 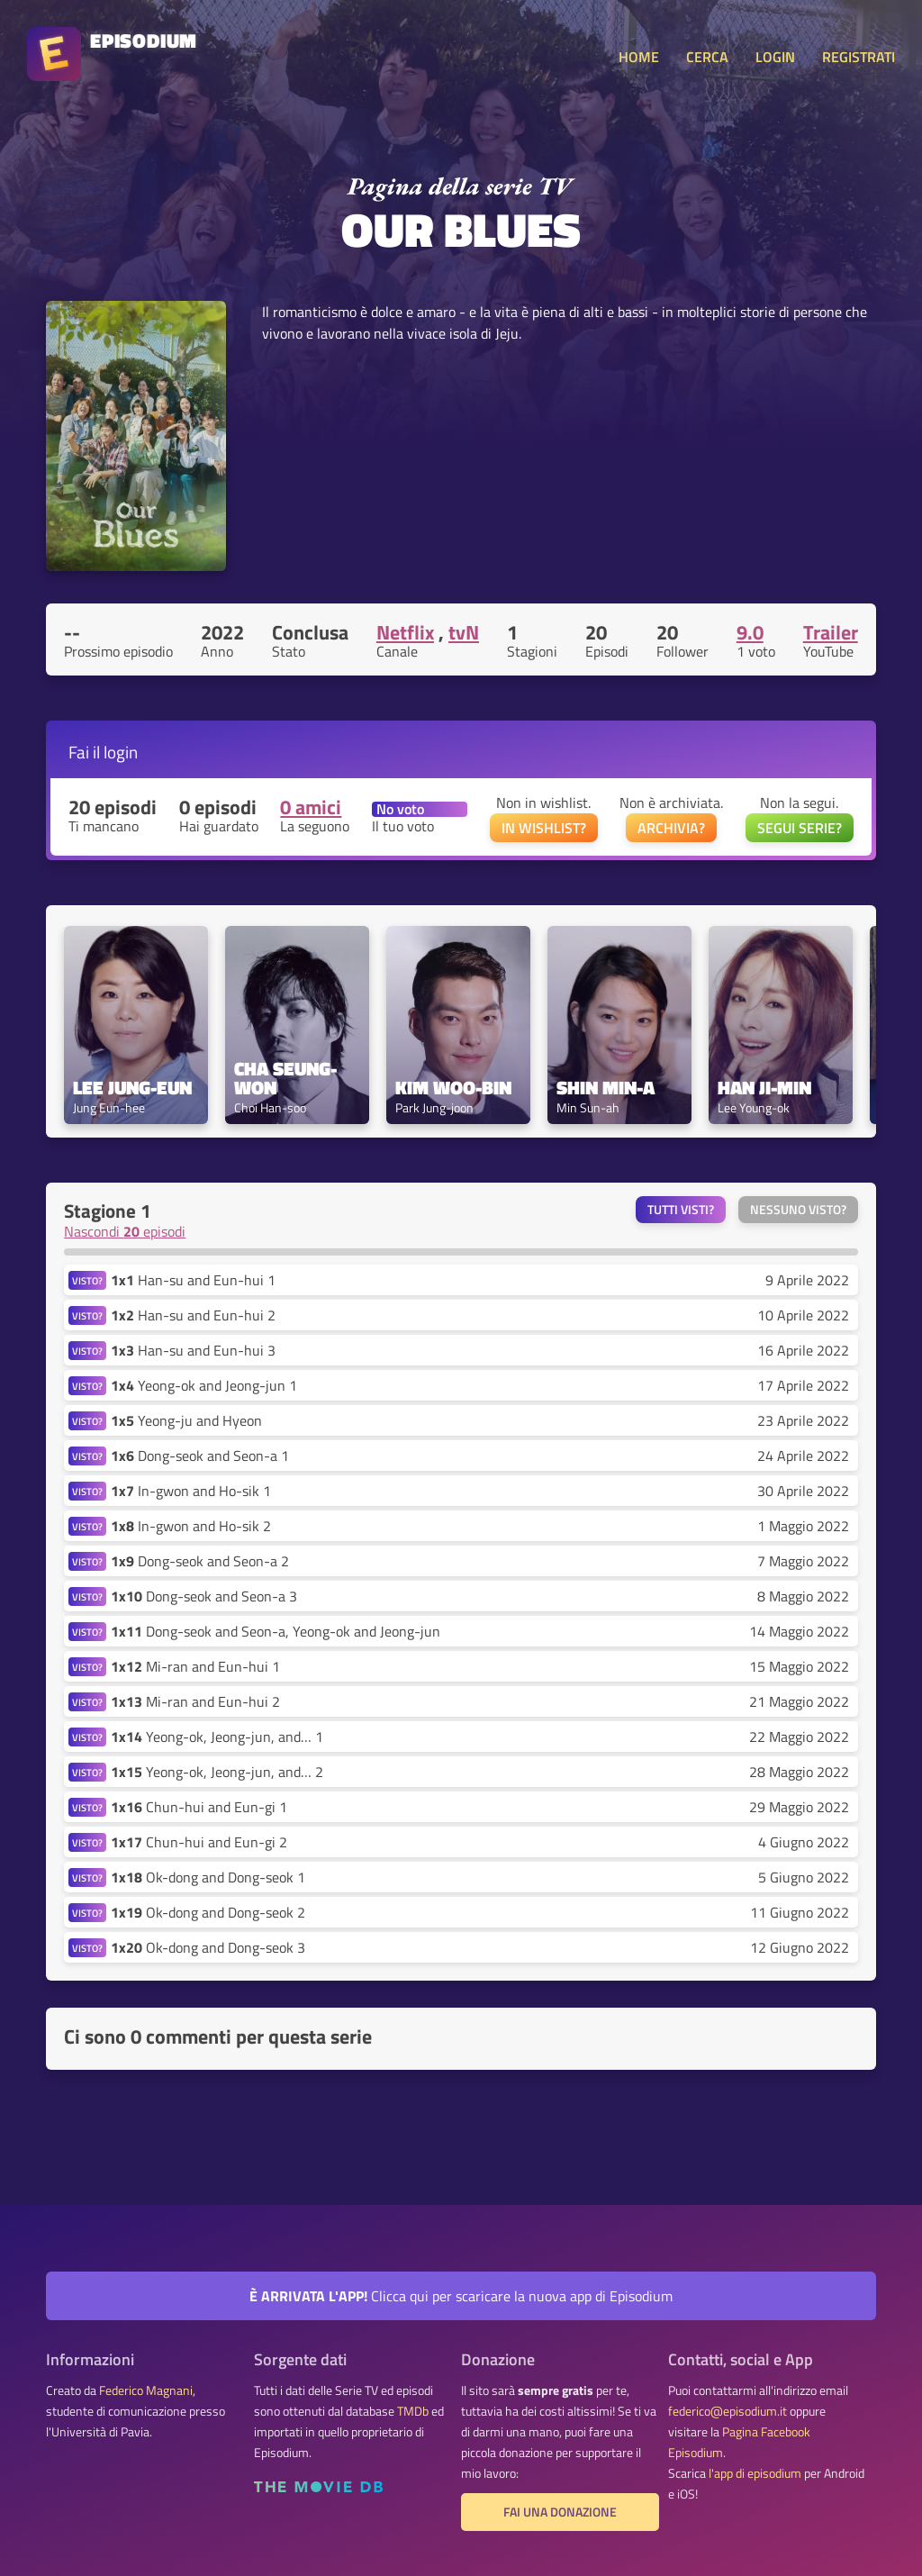 What do you see at coordinates (755, 2473) in the screenshot?
I see `l'app di episodium` at bounding box center [755, 2473].